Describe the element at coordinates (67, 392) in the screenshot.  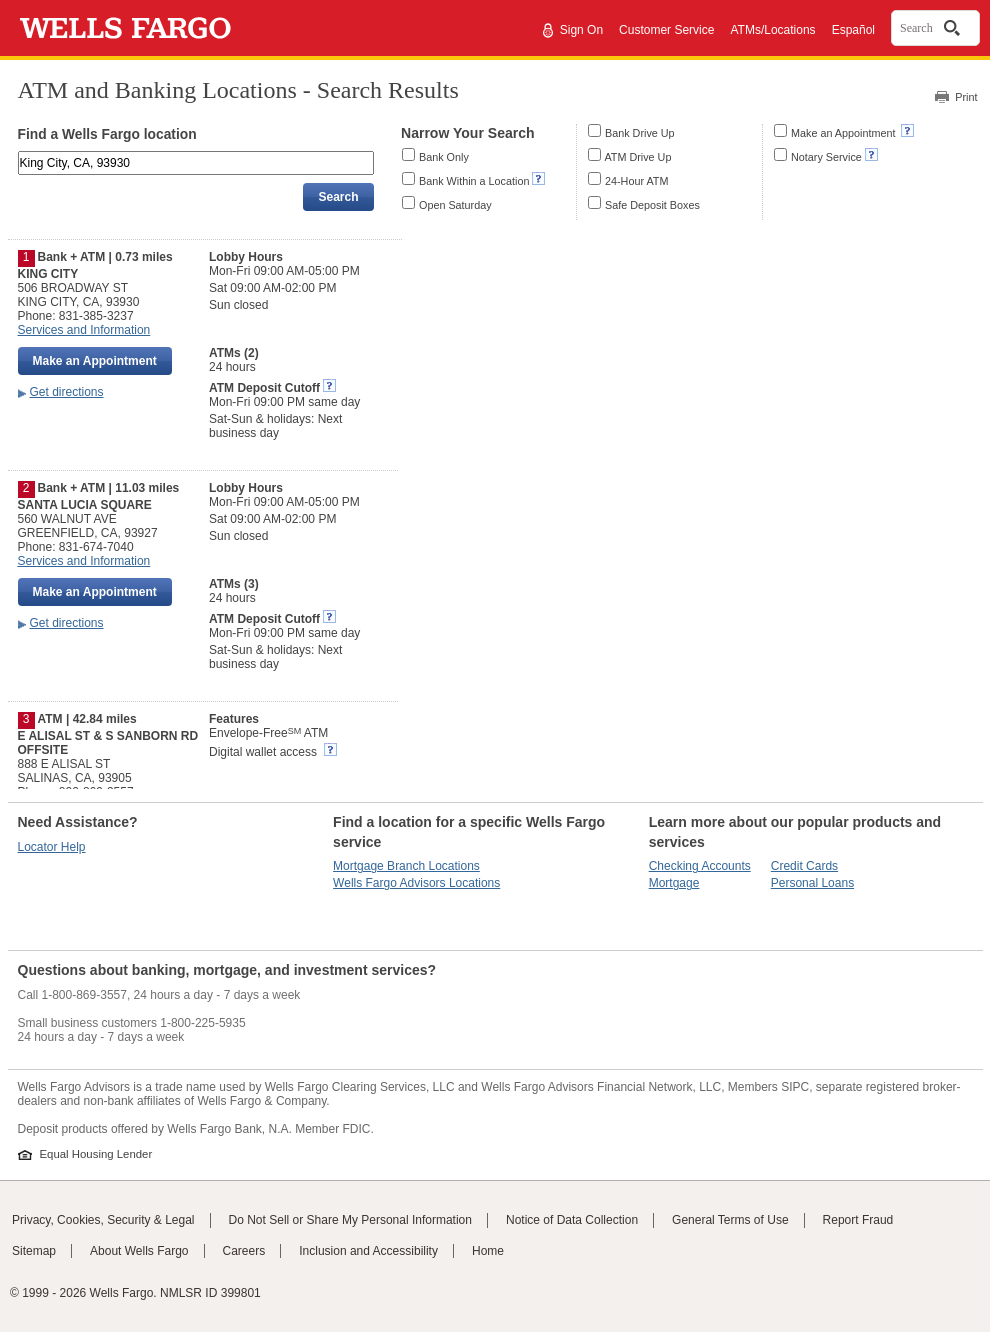
I see `Get directions` at that location.